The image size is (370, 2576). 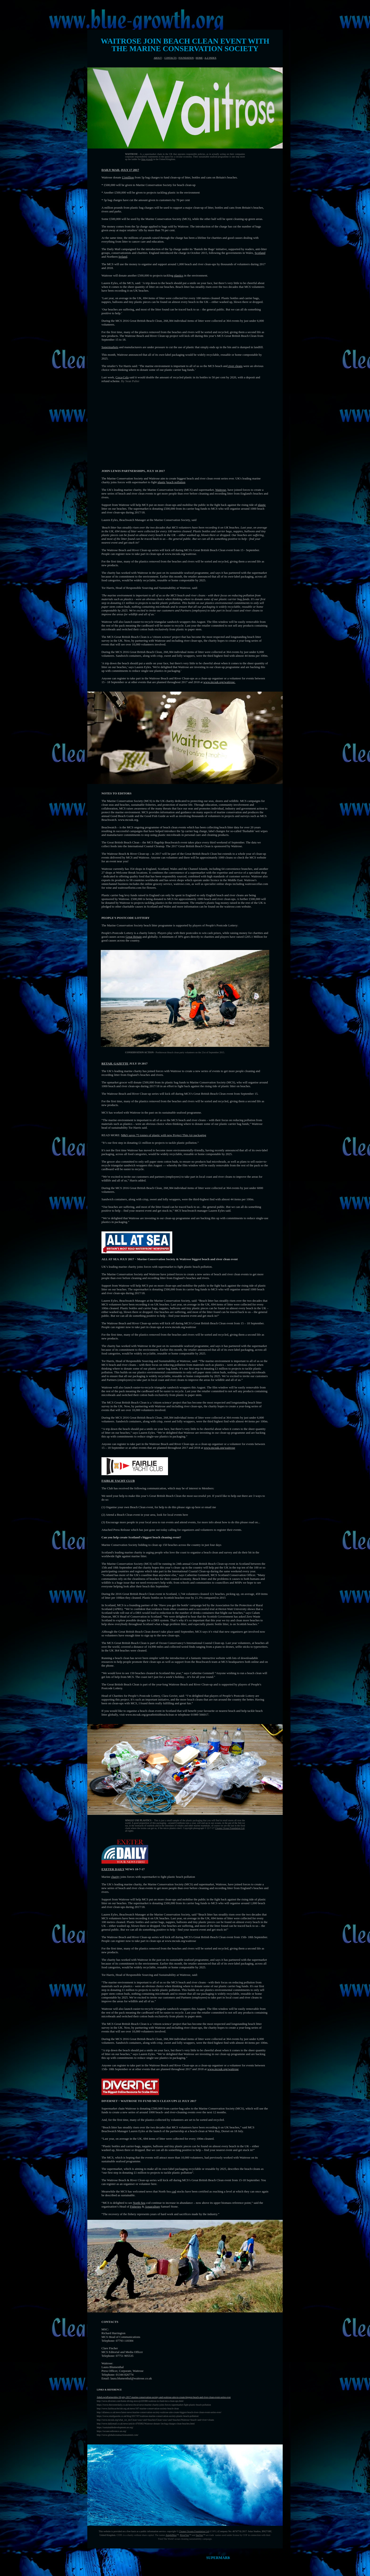 What do you see at coordinates (122, 377) in the screenshot?
I see `Coca-Cola` at bounding box center [122, 377].